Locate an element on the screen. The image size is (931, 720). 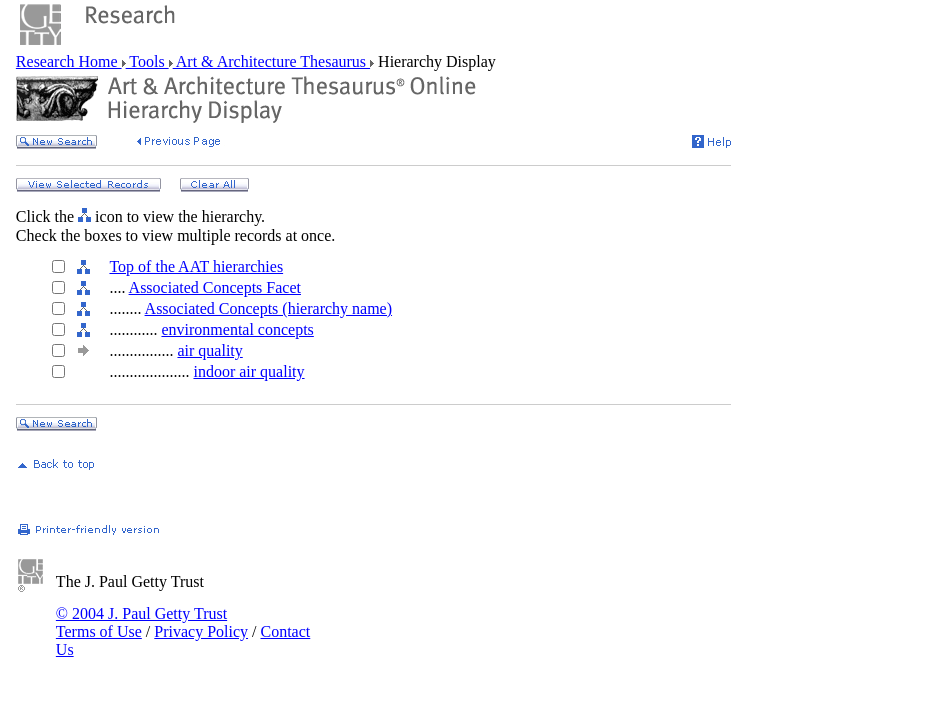
Privacy Policy is located at coordinates (201, 631).